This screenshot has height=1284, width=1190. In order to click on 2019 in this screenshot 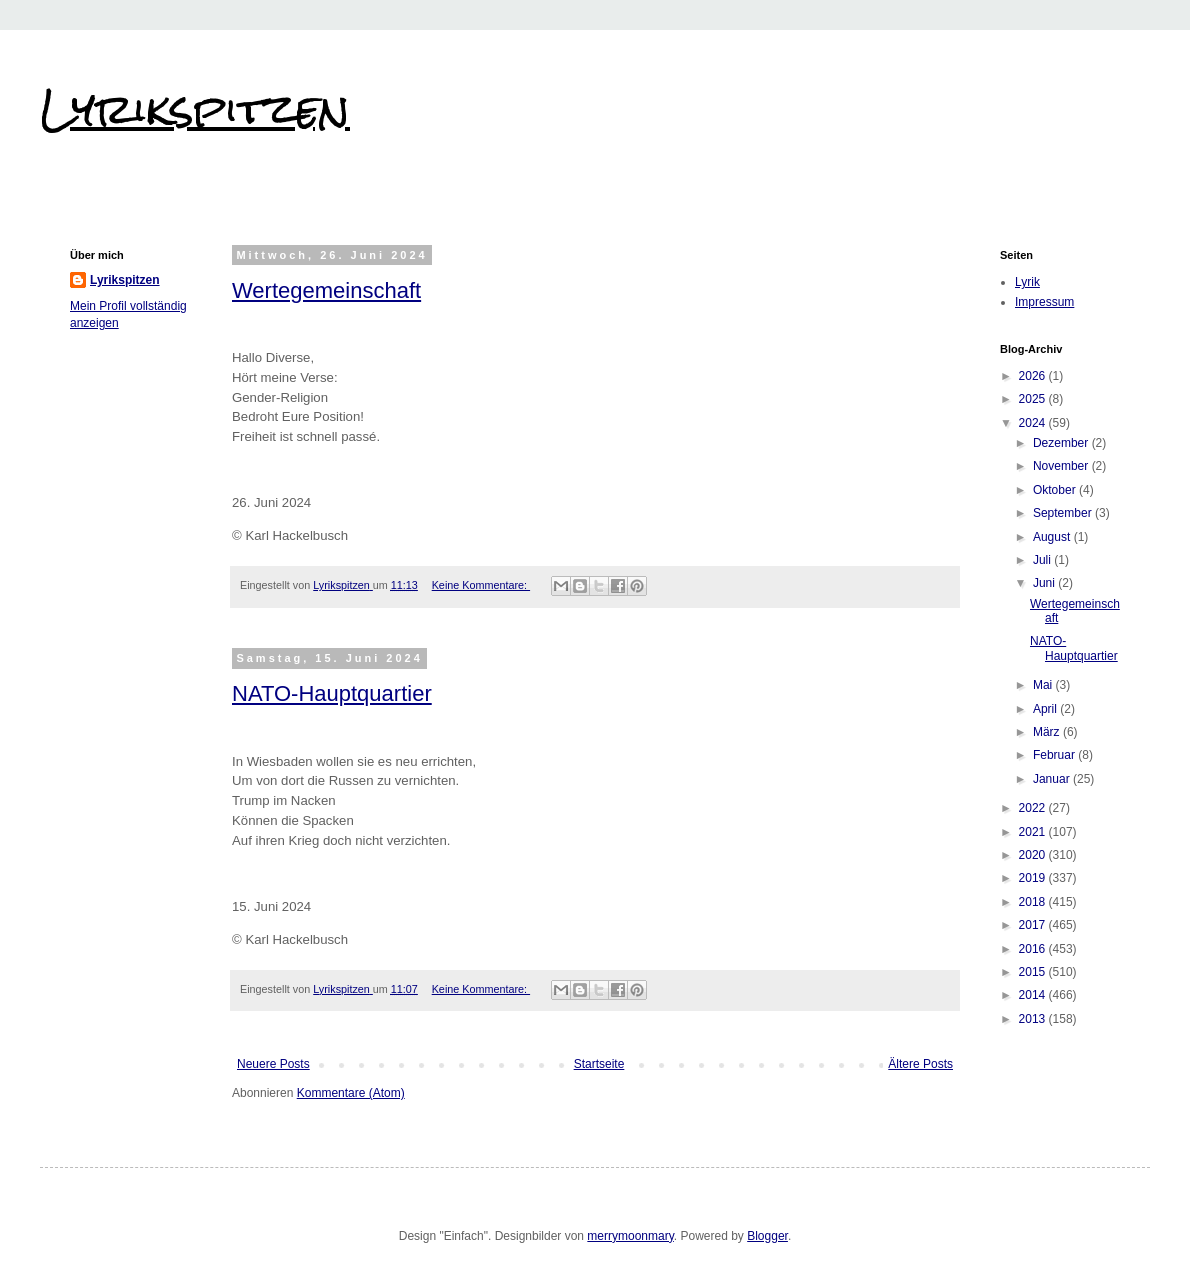, I will do `click(1034, 878)`.